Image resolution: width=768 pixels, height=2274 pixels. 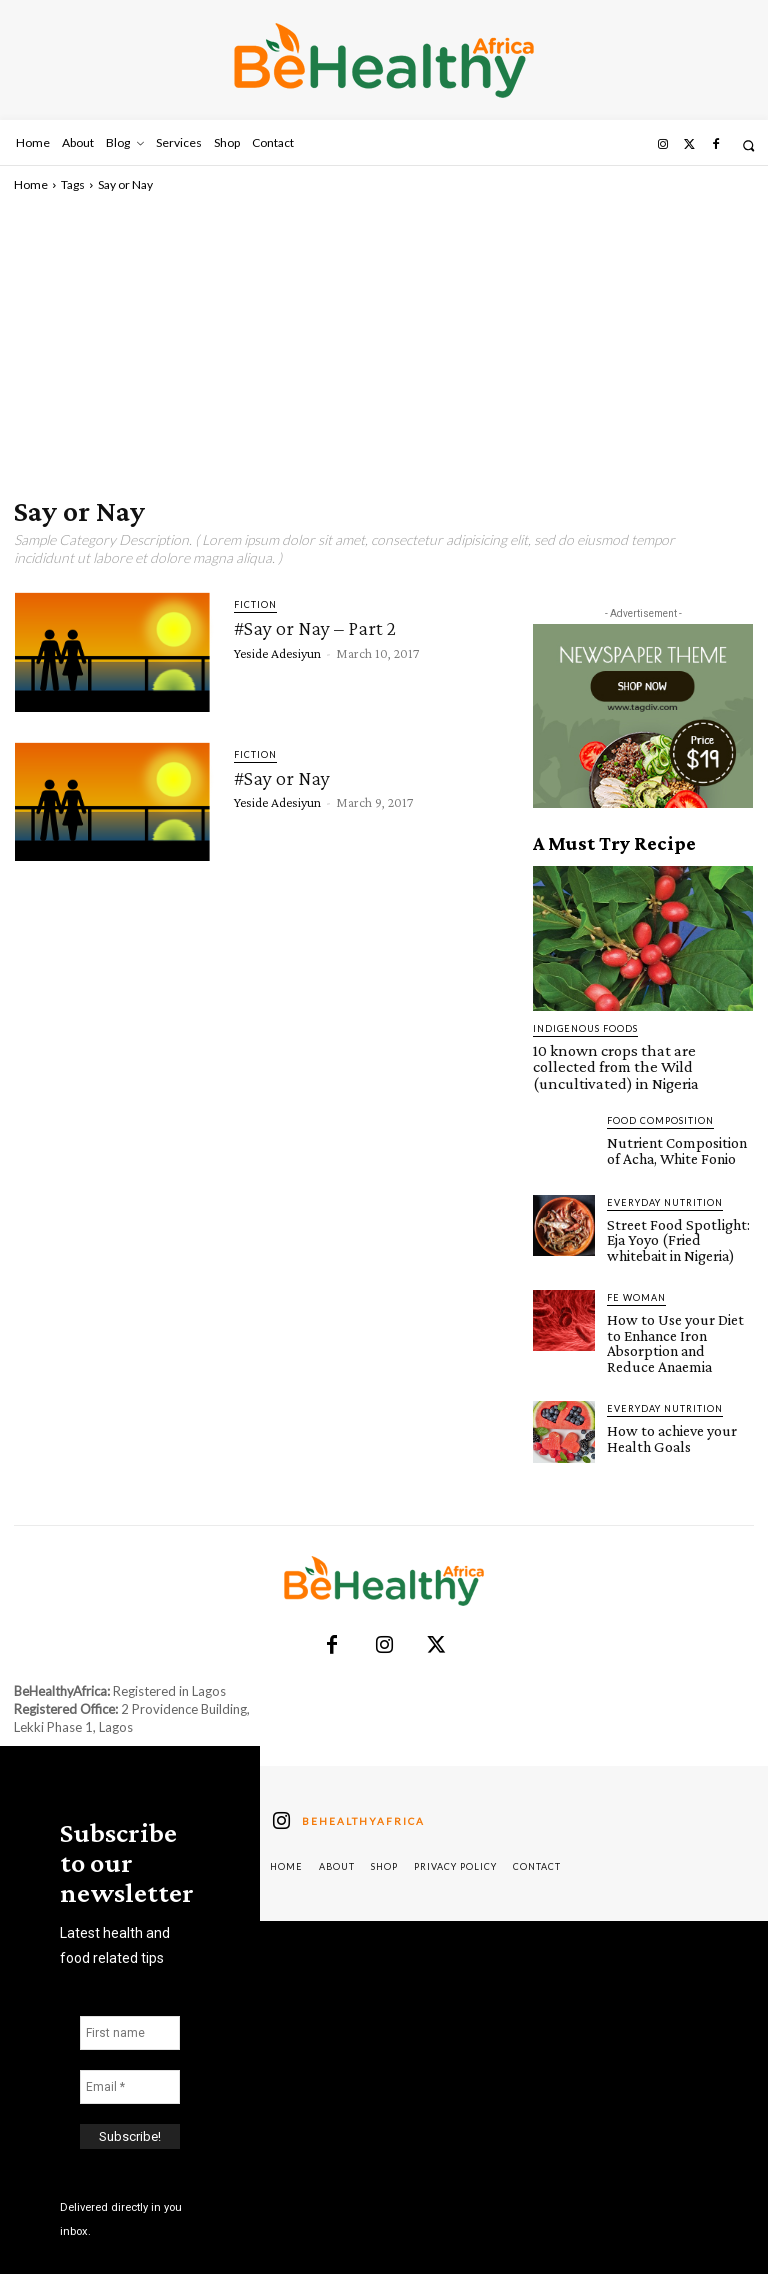 I want to click on 10 known crops that are collected from the Wild (uncultivated) in Nigeria, so click(x=642, y=1057).